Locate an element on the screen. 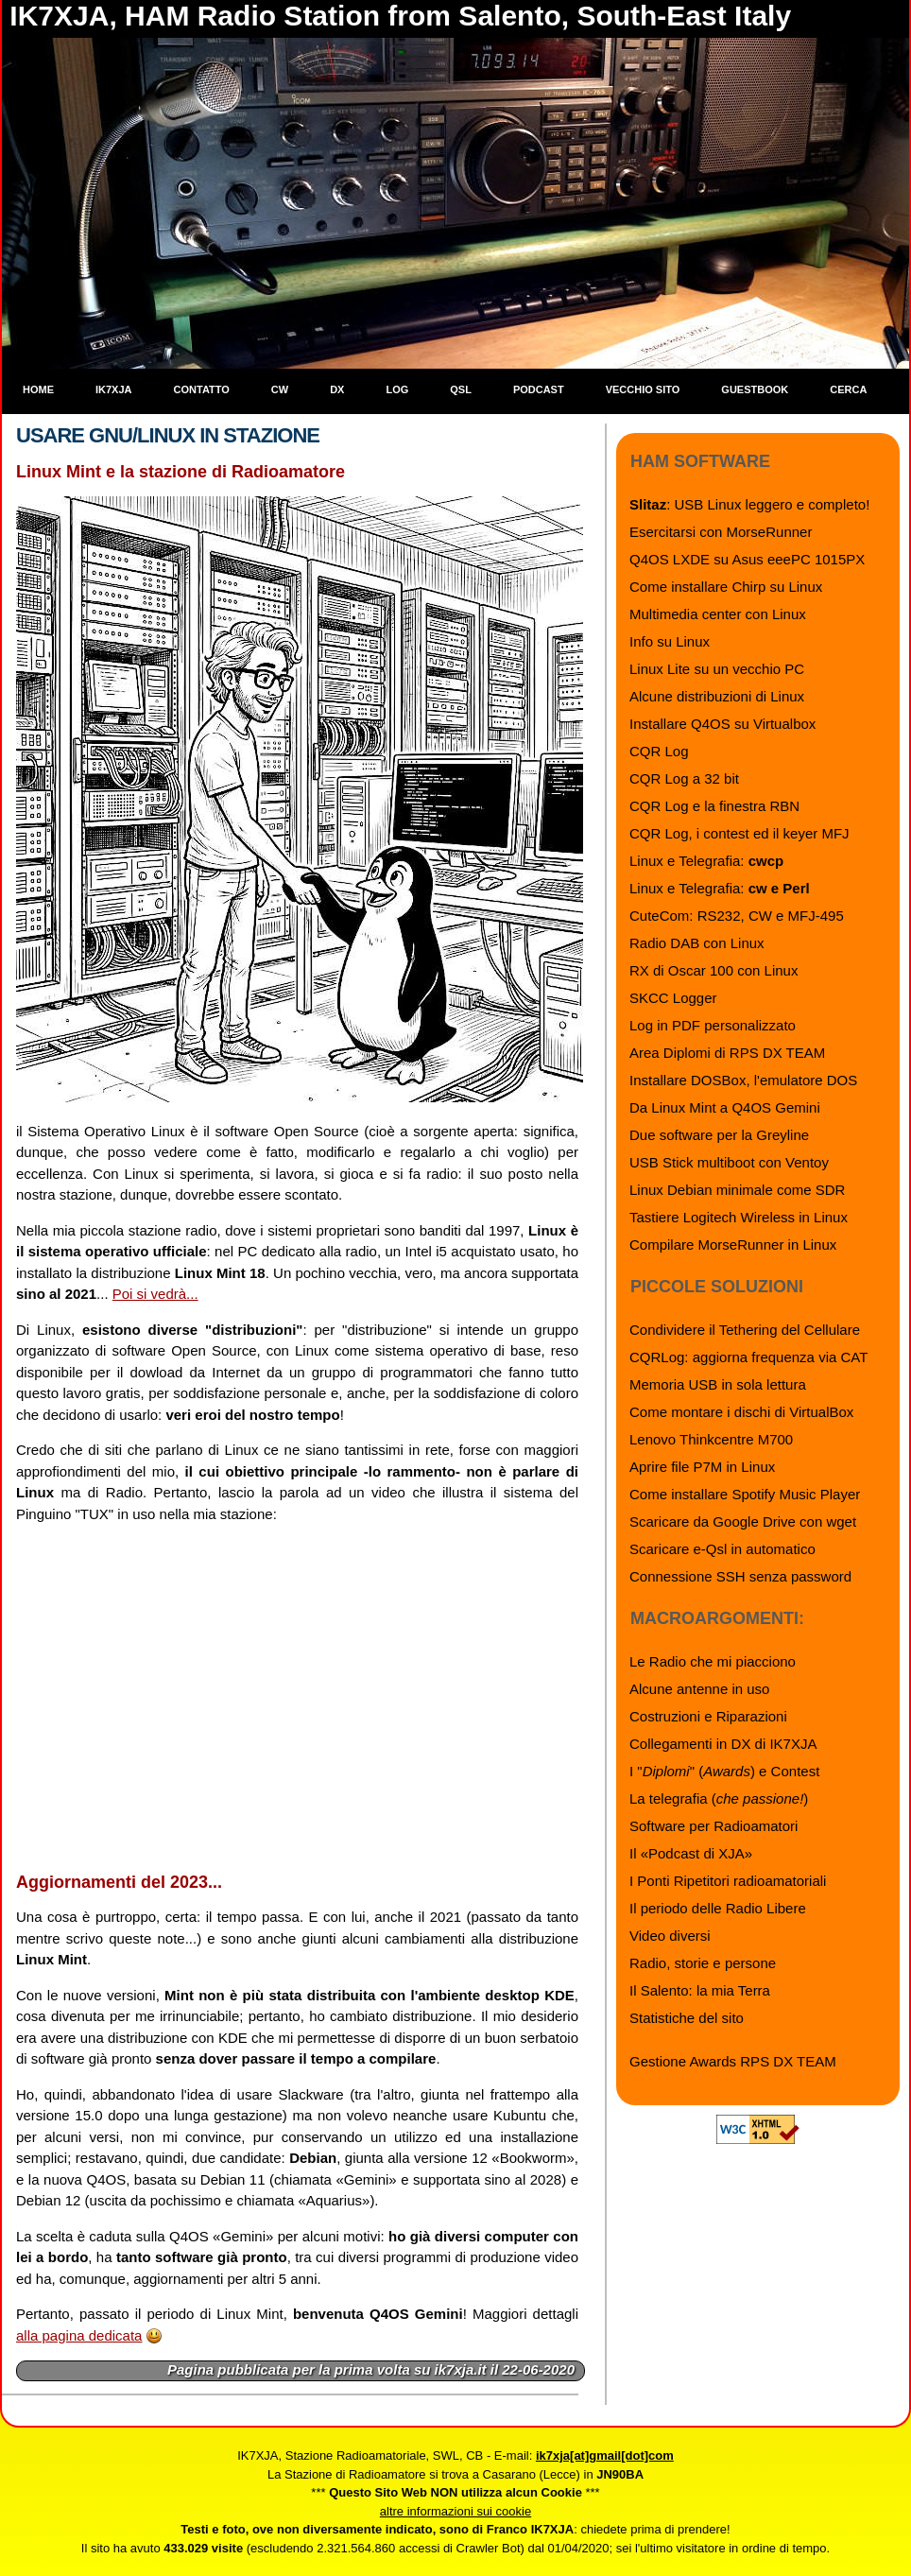  Usare GNU/Linux in stazione is located at coordinates (167, 435).